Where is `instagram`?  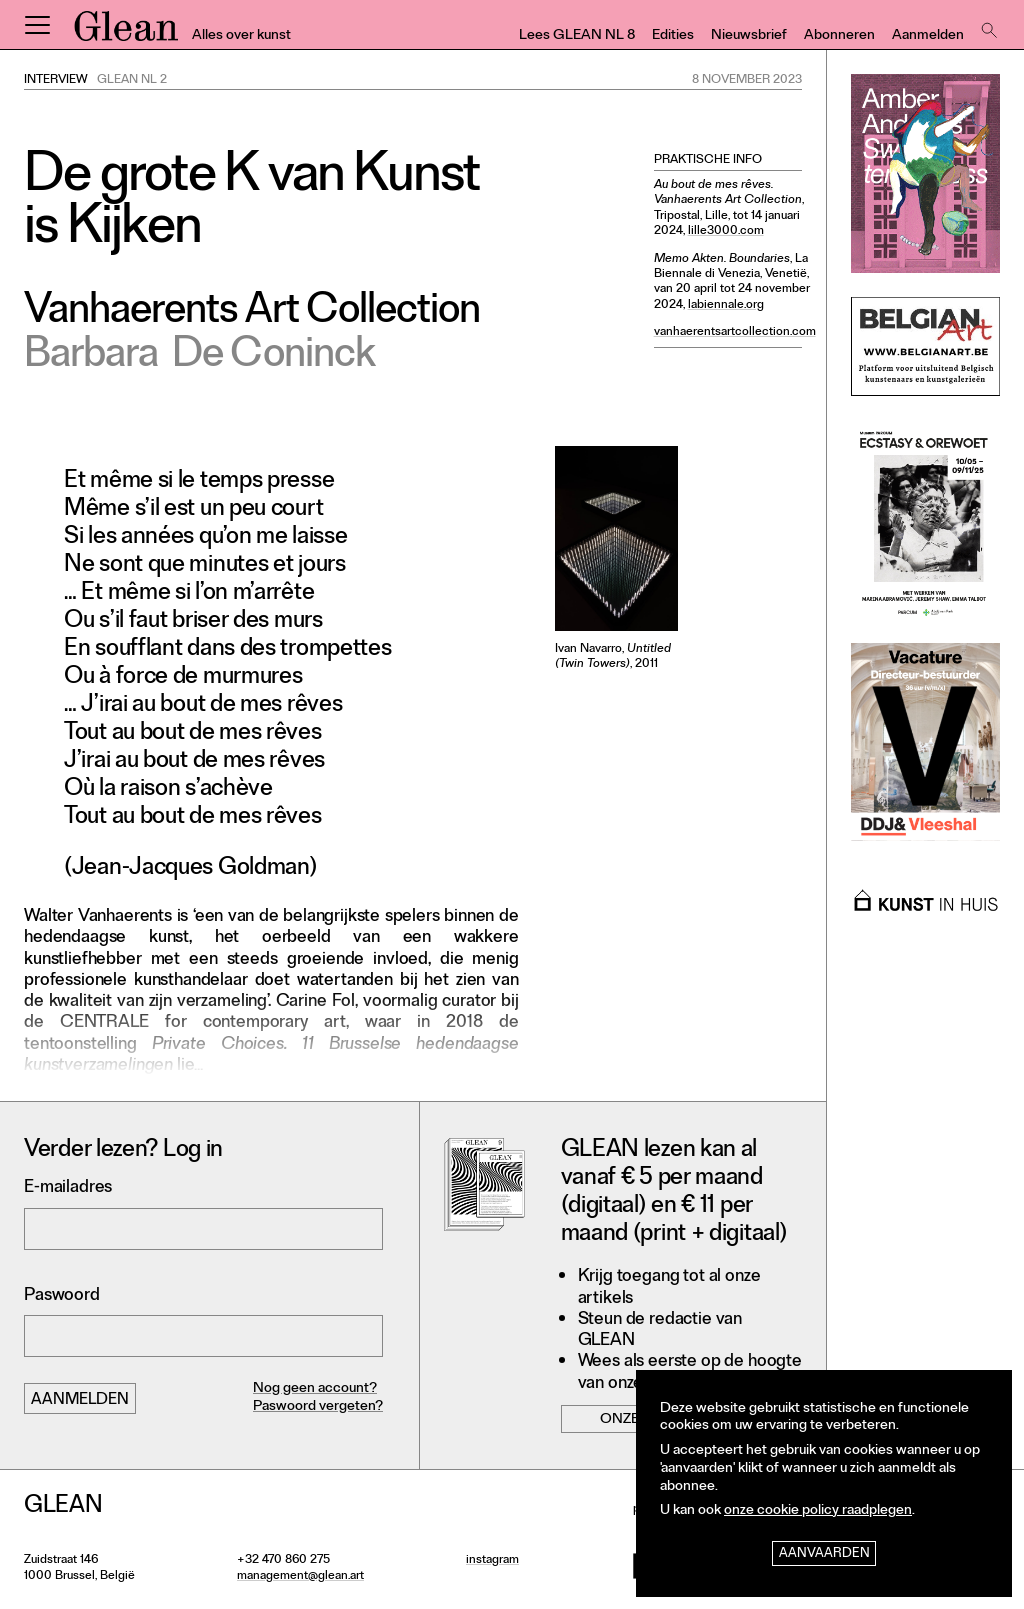 instagram is located at coordinates (492, 1561).